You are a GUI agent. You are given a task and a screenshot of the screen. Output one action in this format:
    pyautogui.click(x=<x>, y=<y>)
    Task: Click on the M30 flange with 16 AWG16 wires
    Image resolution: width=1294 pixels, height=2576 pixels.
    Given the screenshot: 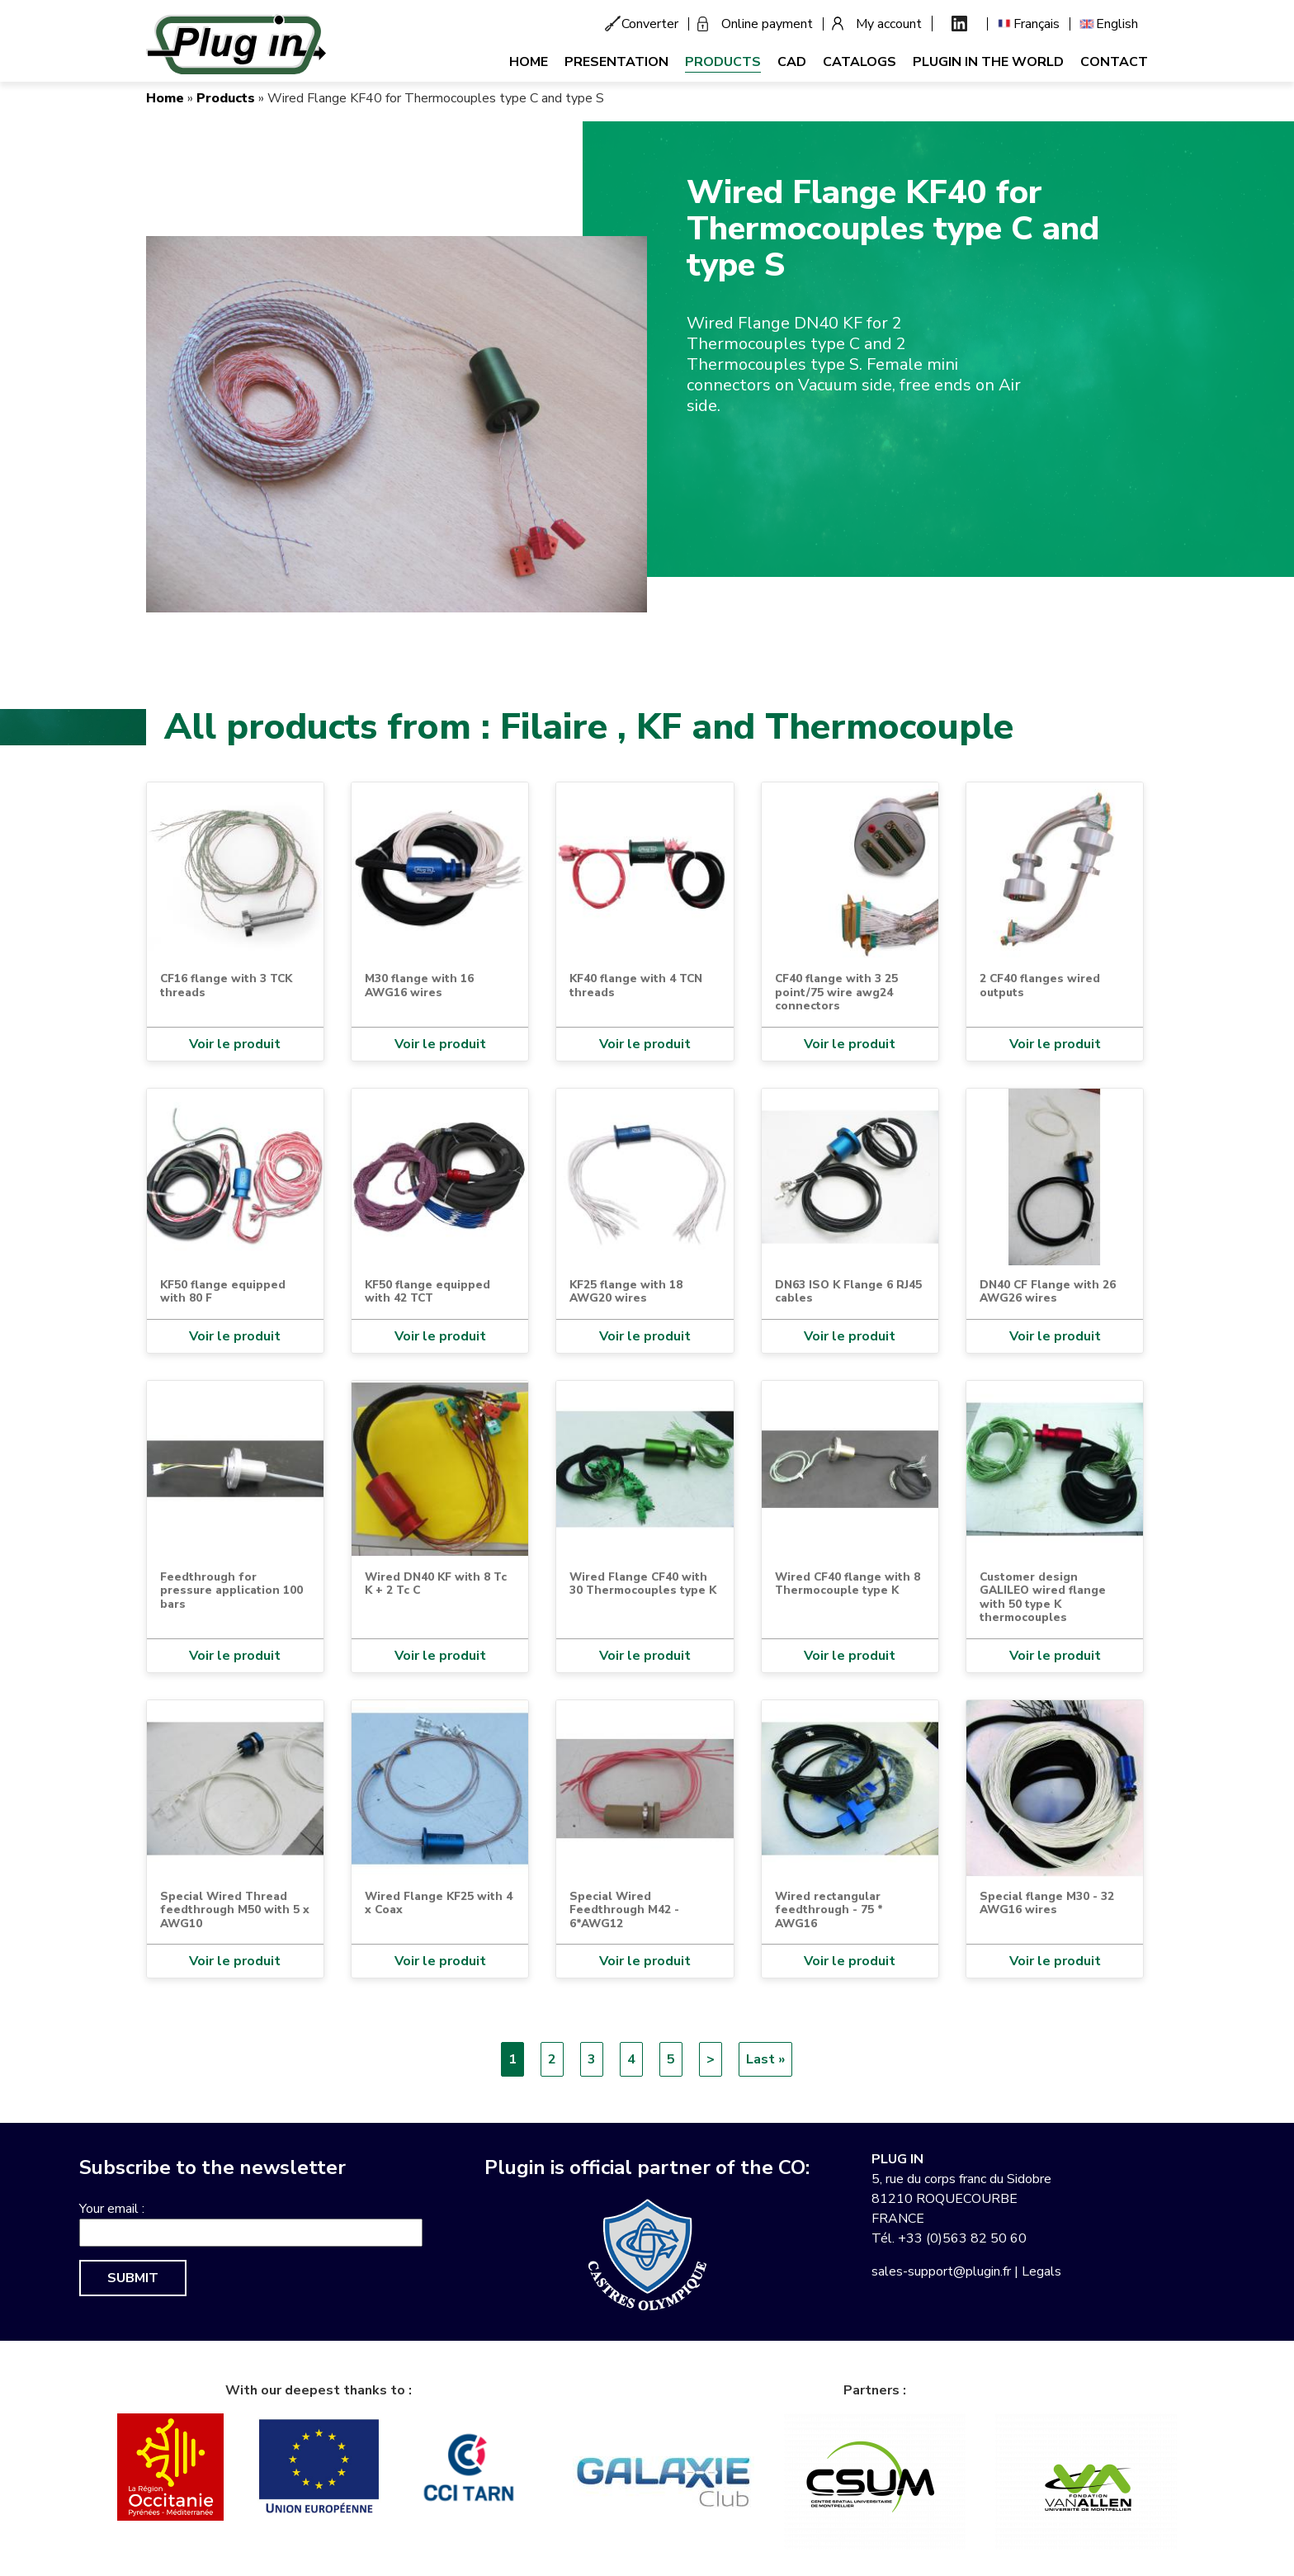 What is the action you would take?
    pyautogui.click(x=419, y=985)
    